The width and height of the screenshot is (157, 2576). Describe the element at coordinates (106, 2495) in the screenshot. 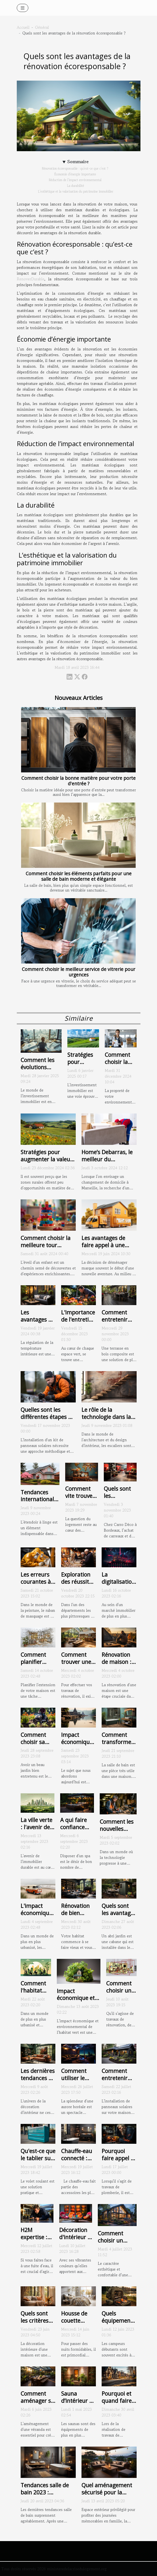

I see `Quel aménagement sécurisé pour la terrasse dans une maison ?` at that location.